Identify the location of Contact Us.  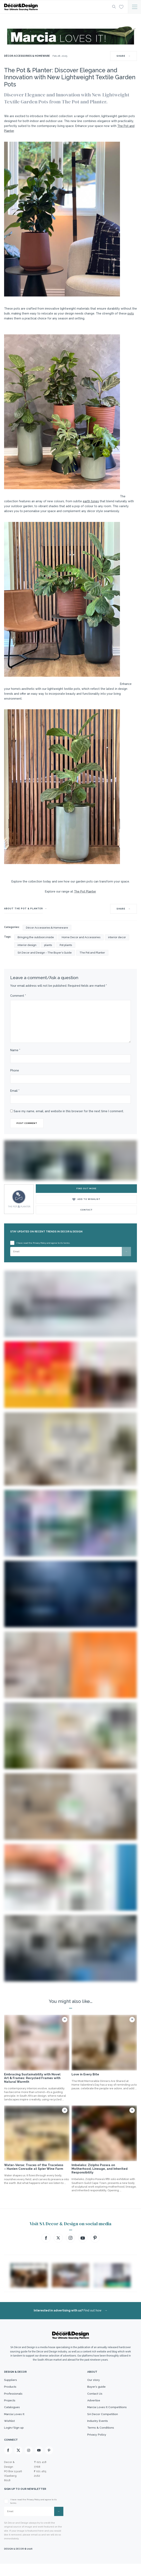
(92, 2396).